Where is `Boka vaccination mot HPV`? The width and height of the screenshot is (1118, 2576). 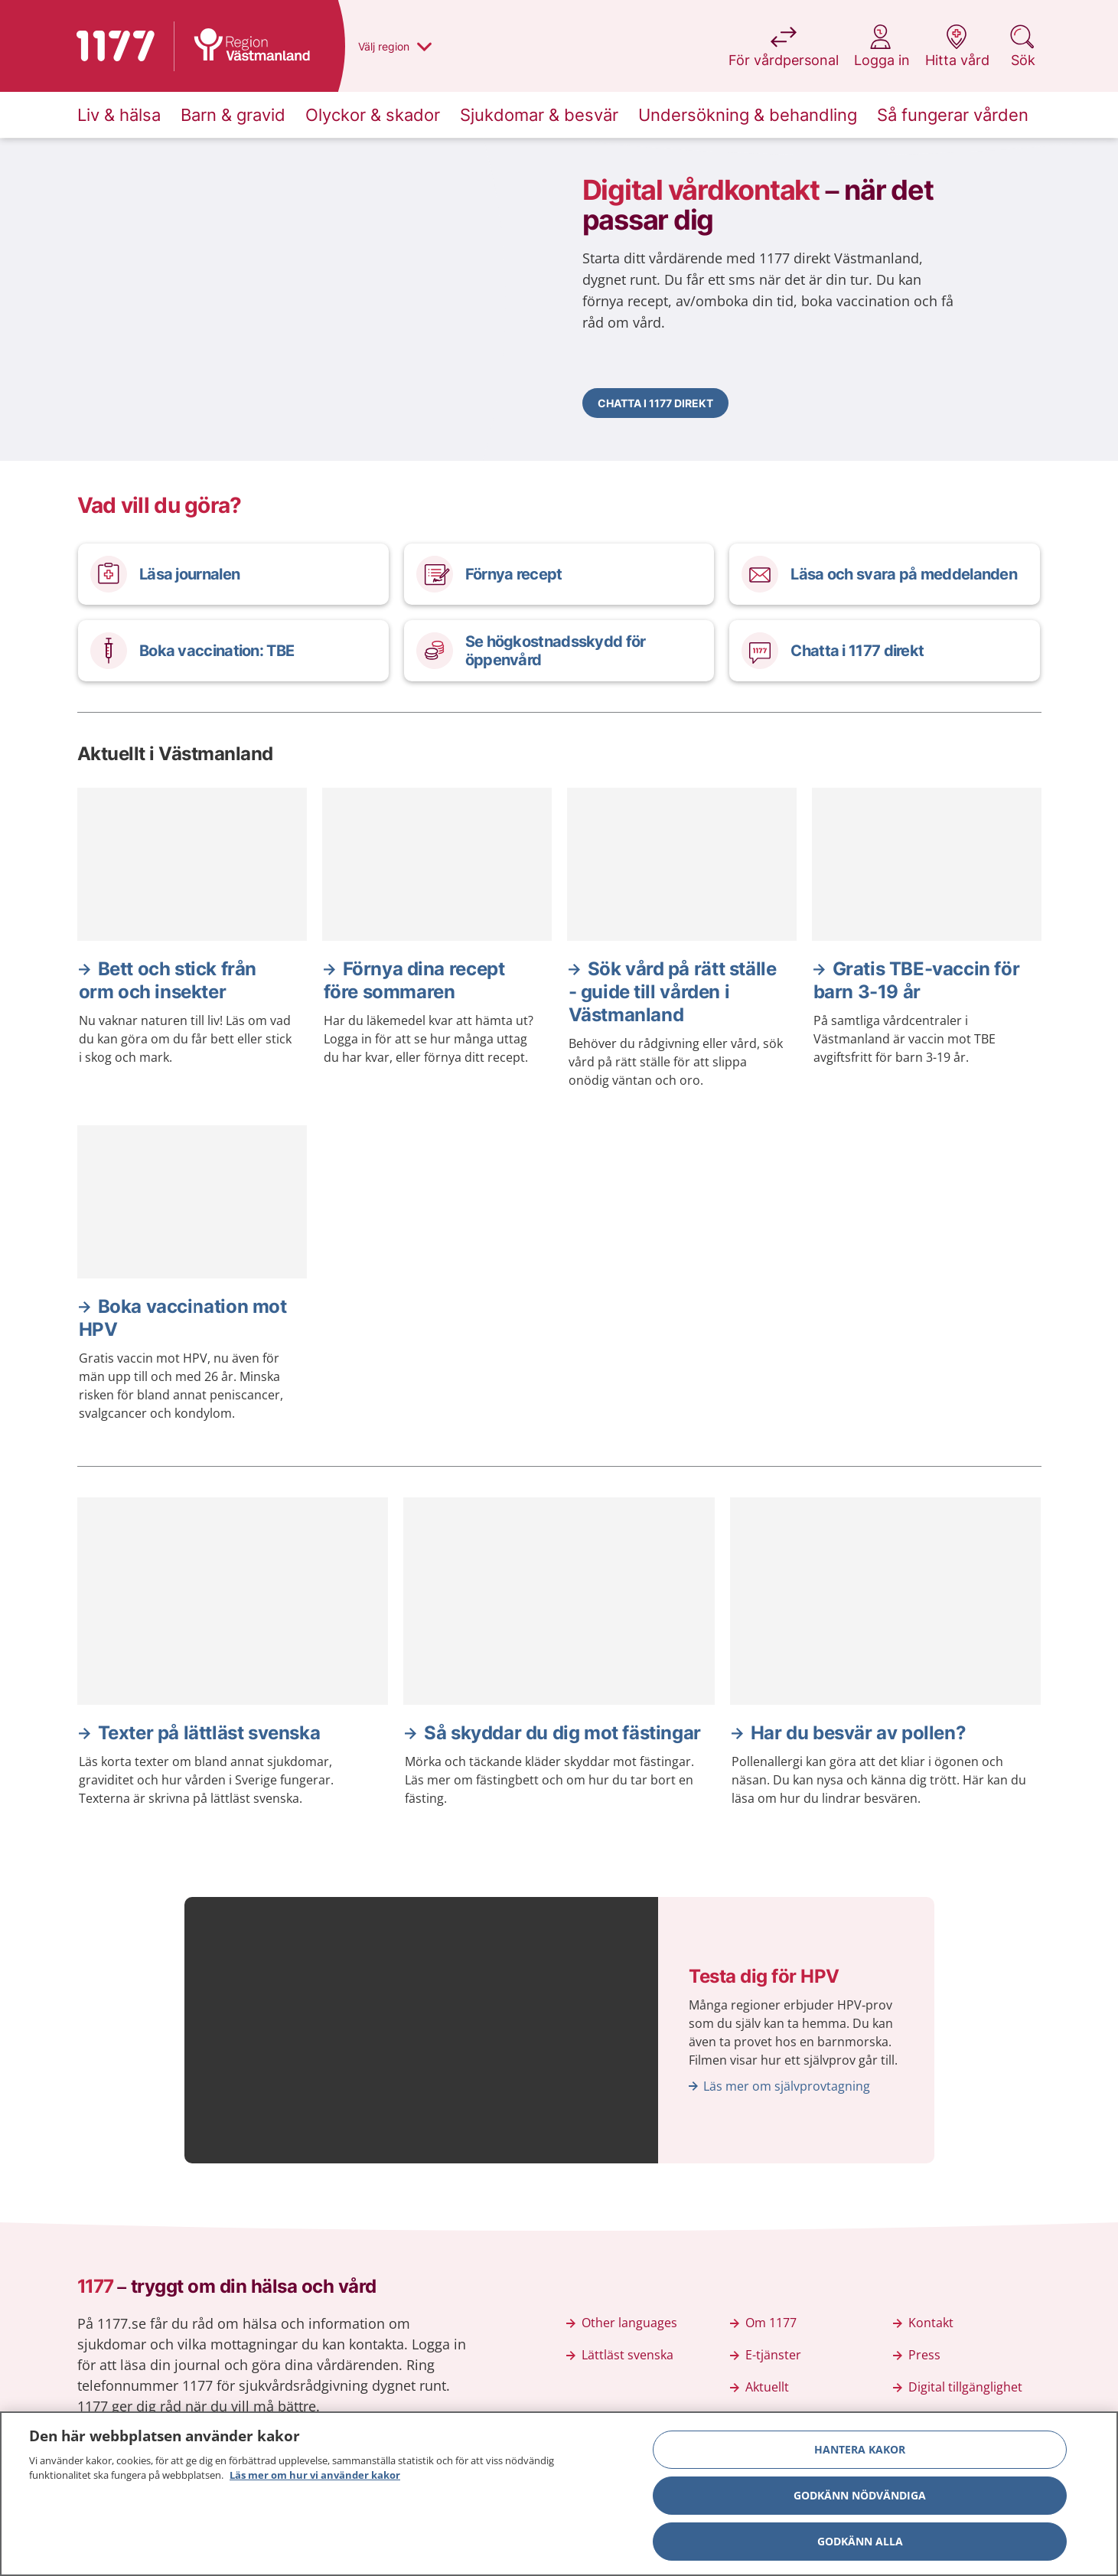
Boka vaccination mot HPV is located at coordinates (183, 1317).